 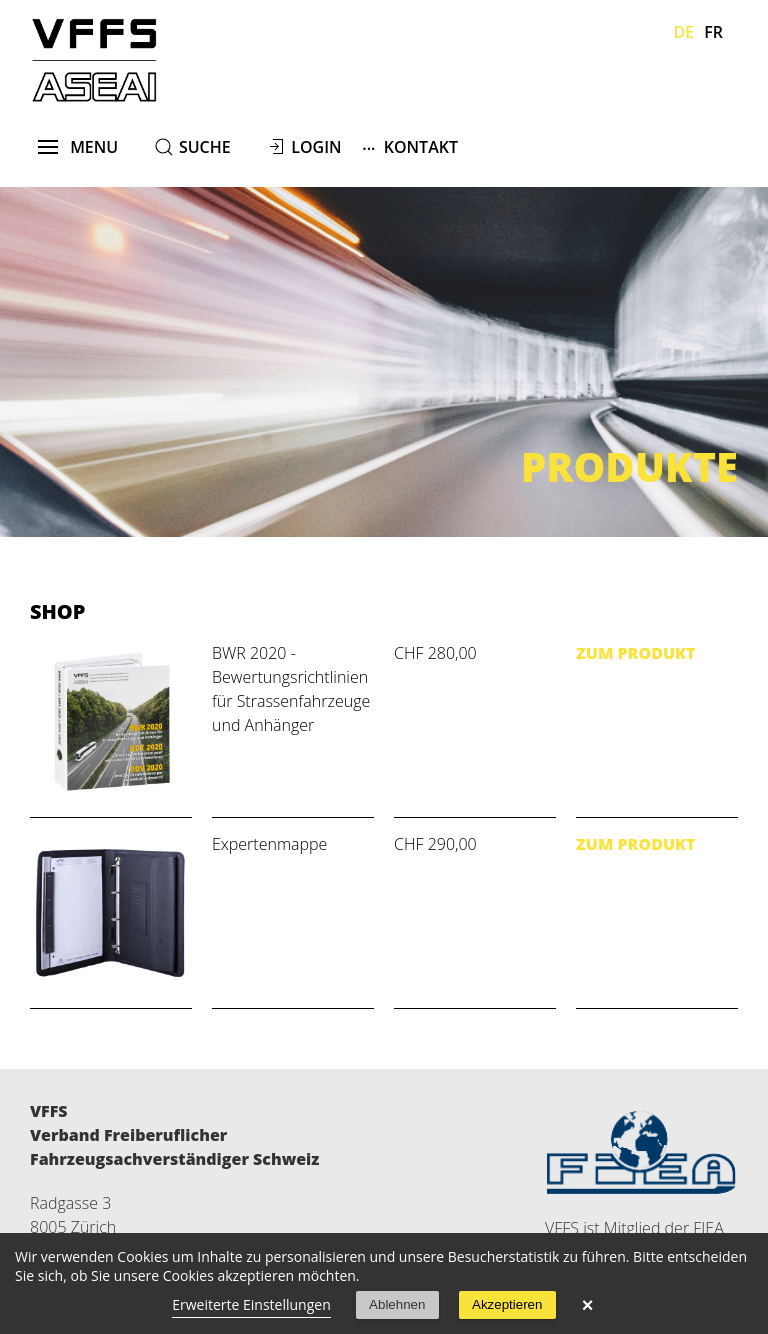 What do you see at coordinates (507, 1304) in the screenshot?
I see `Akzeptieren [button]` at bounding box center [507, 1304].